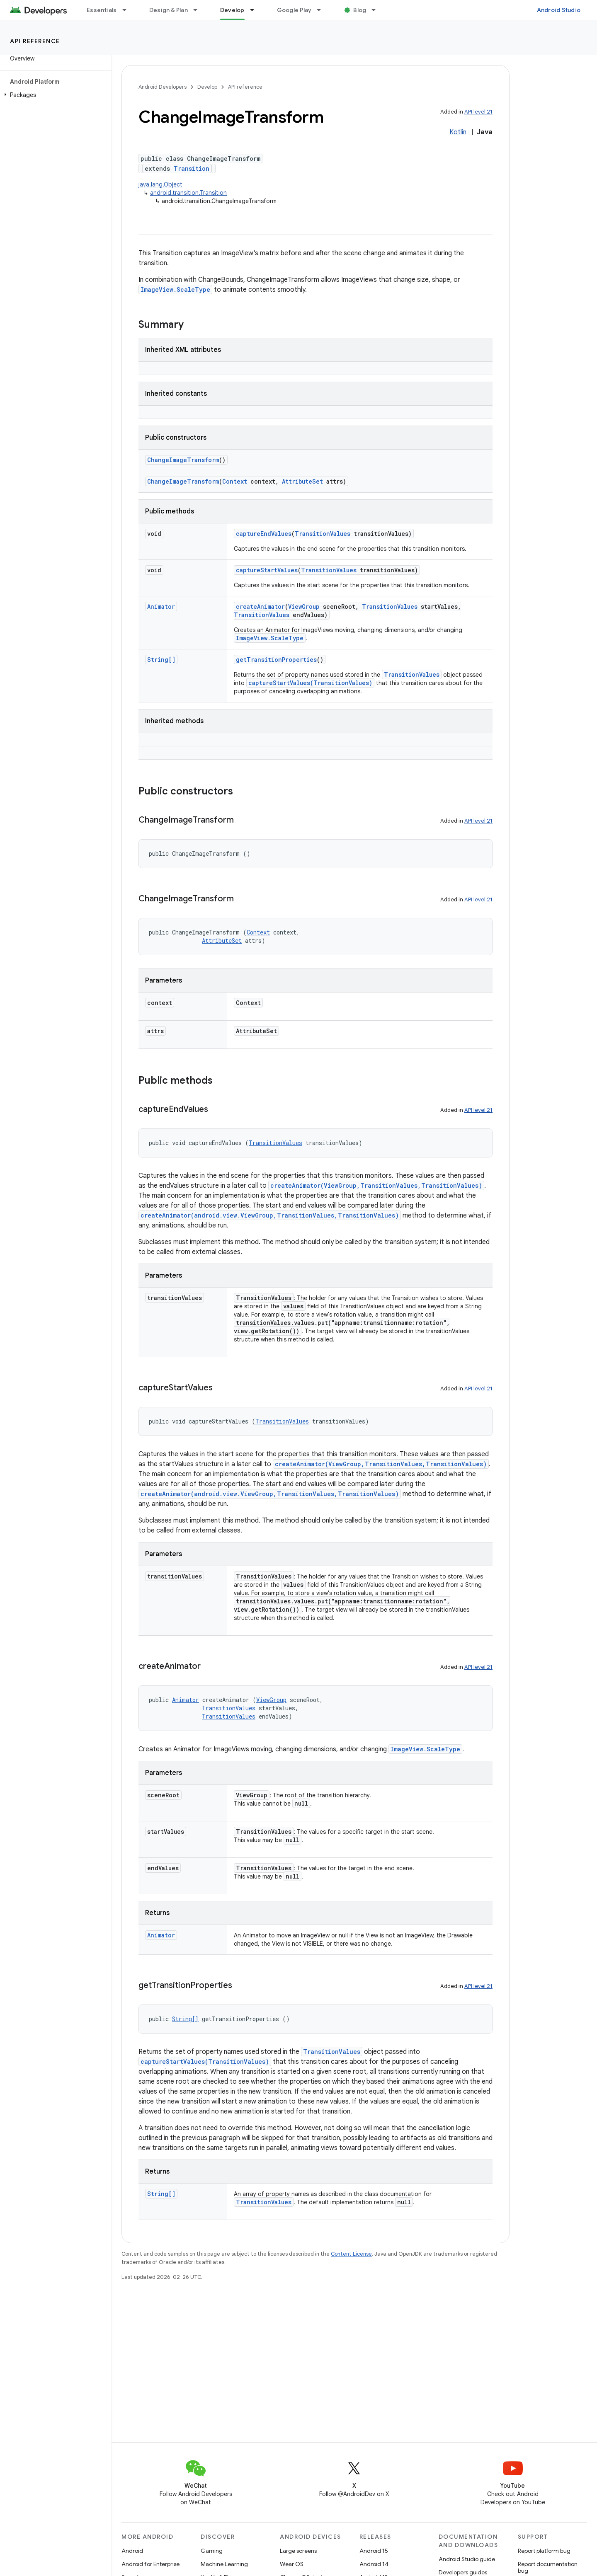  I want to click on Report platform bug, so click(544, 2550).